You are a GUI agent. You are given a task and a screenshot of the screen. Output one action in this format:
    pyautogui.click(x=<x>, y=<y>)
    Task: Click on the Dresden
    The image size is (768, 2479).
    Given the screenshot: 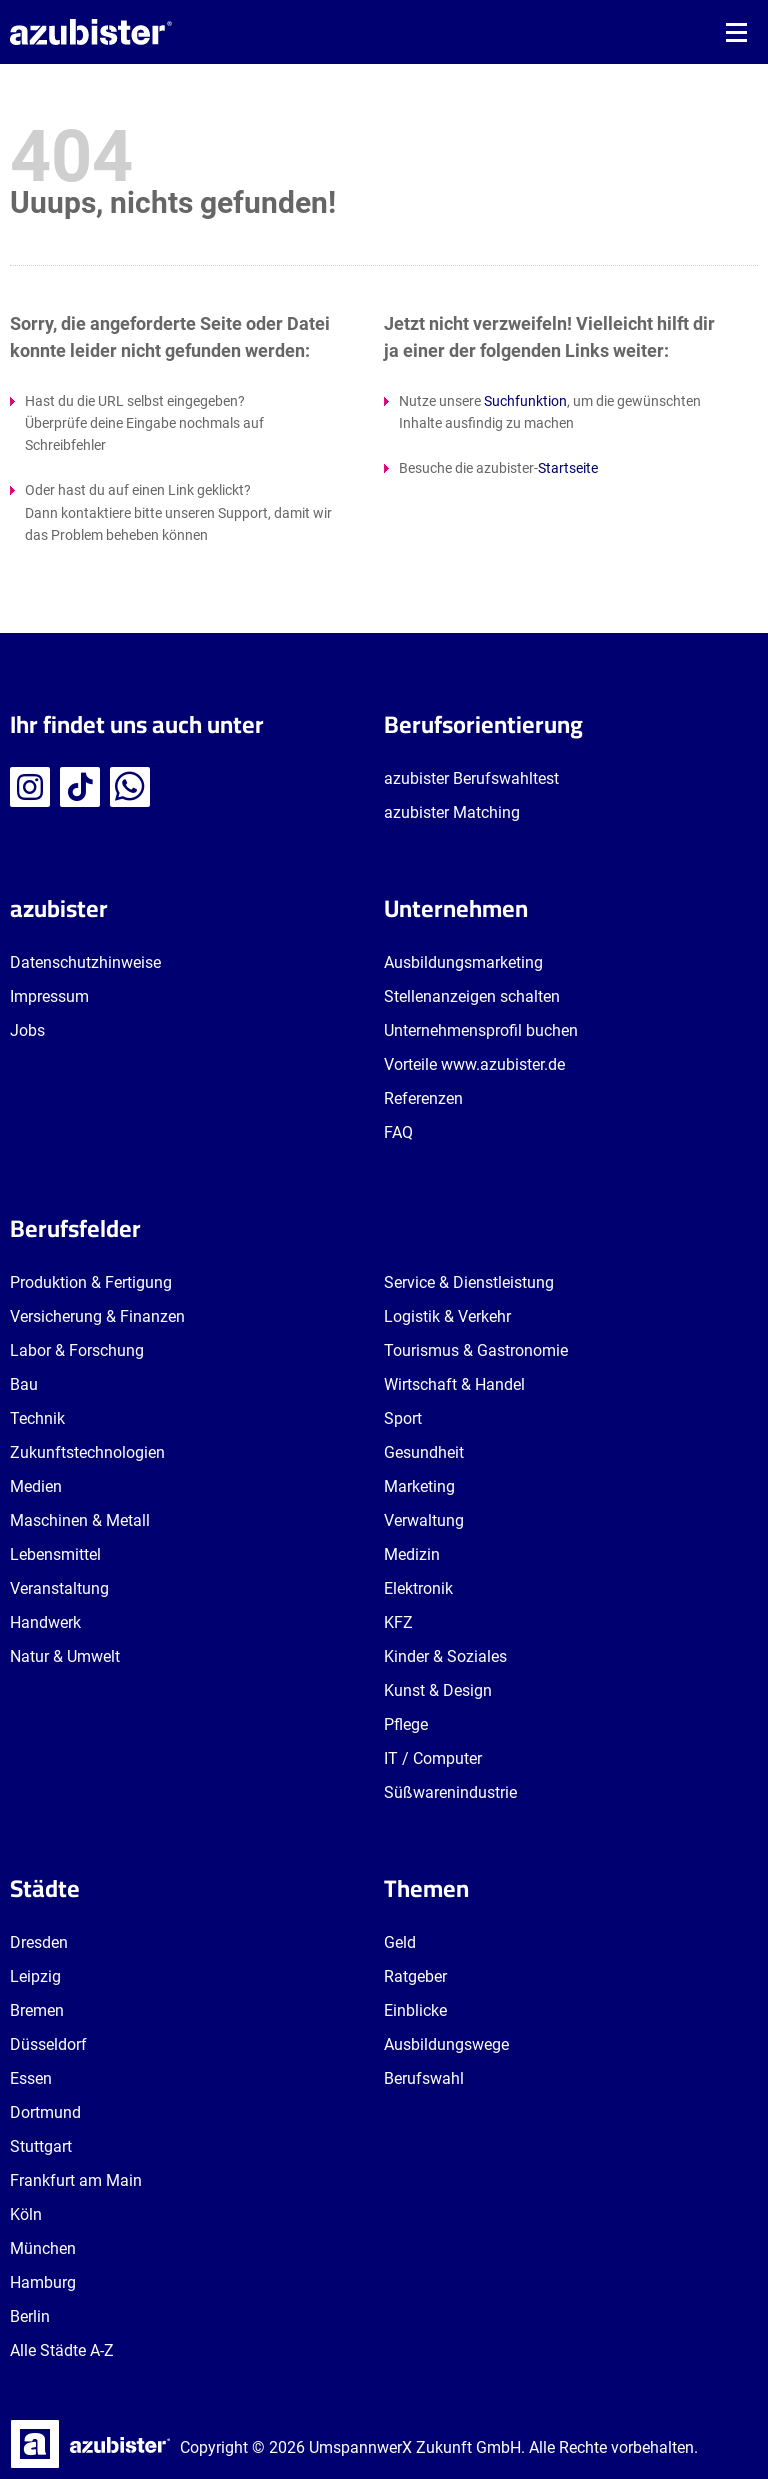 What is the action you would take?
    pyautogui.click(x=39, y=1942)
    